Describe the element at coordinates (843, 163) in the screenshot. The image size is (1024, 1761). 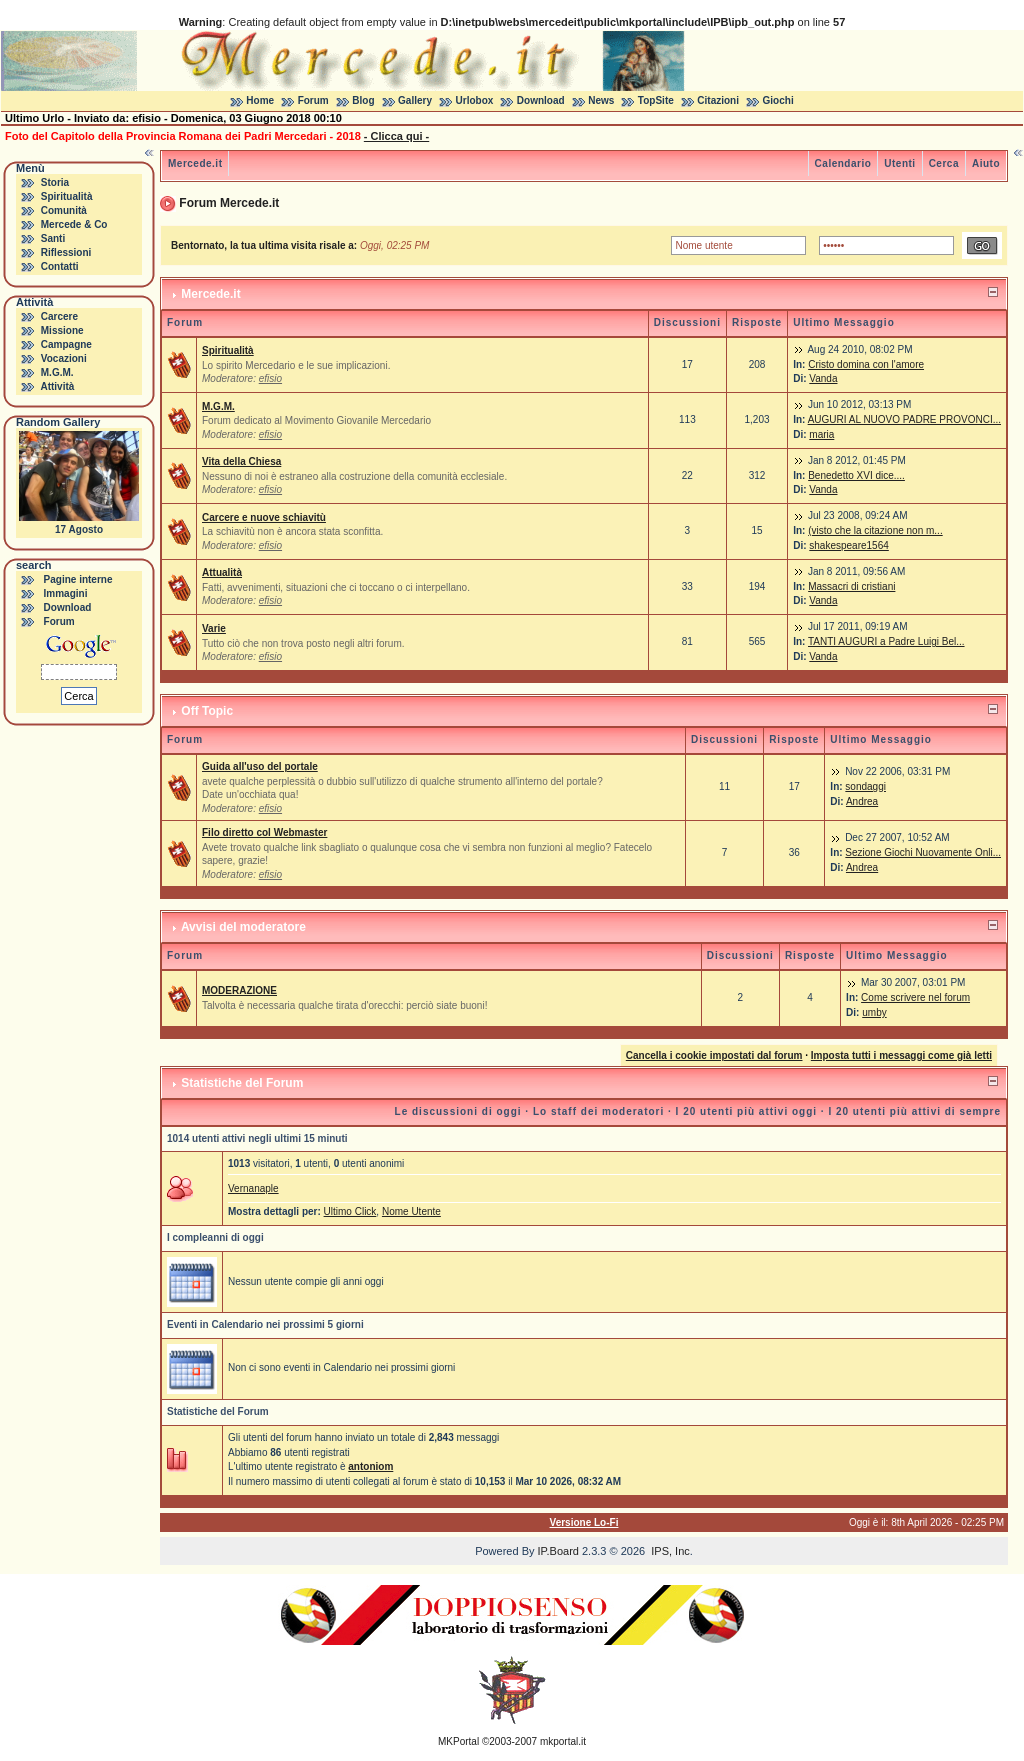
I see `Calendario` at that location.